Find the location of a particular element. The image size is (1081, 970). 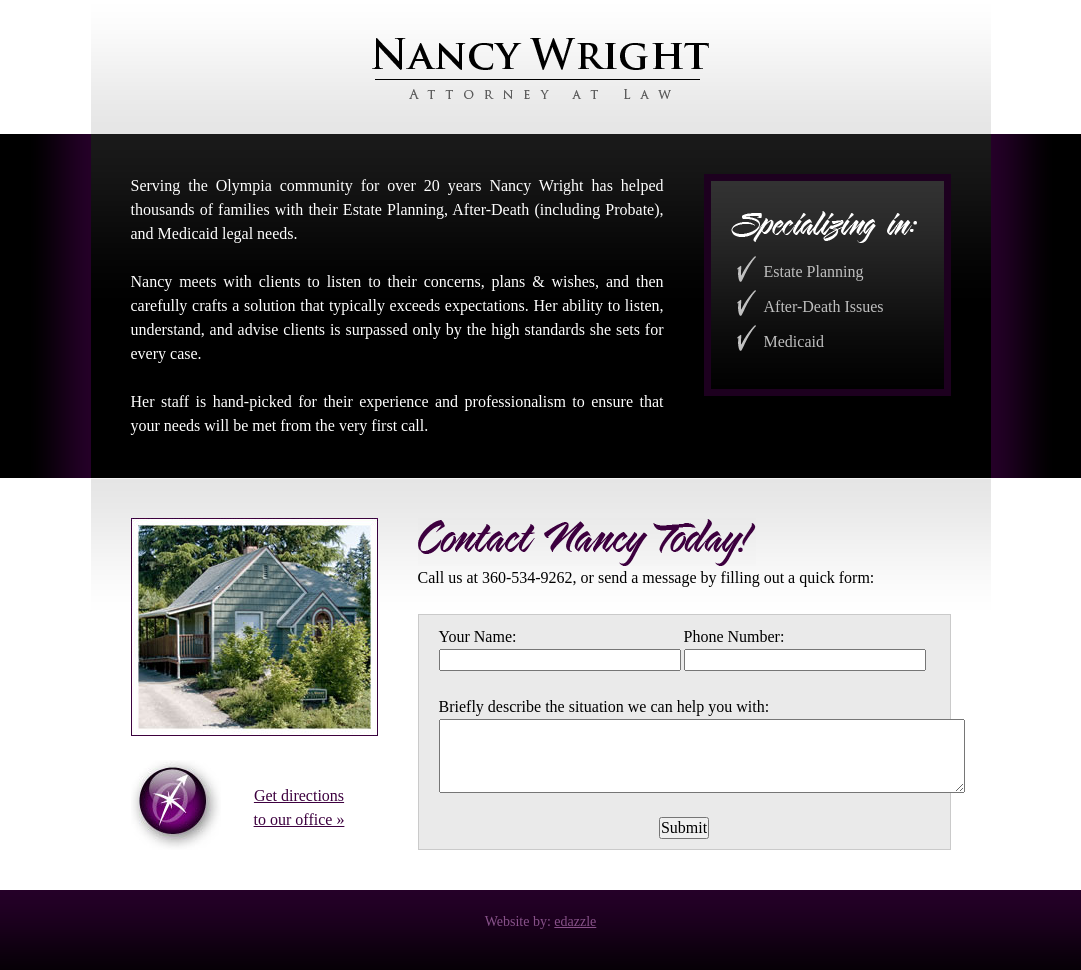

Phone Number: is located at coordinates (734, 636).